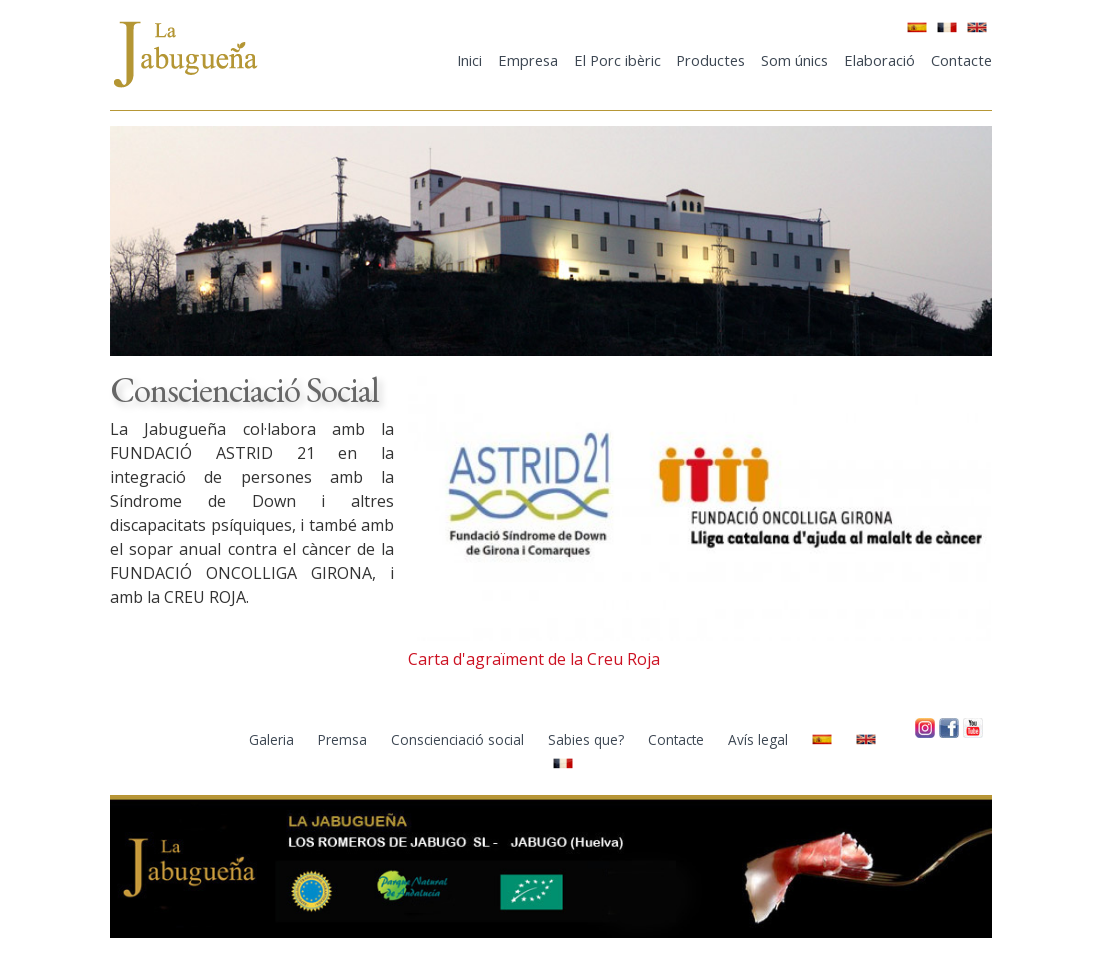 The image size is (1102, 961). I want to click on Premsa, so click(344, 739).